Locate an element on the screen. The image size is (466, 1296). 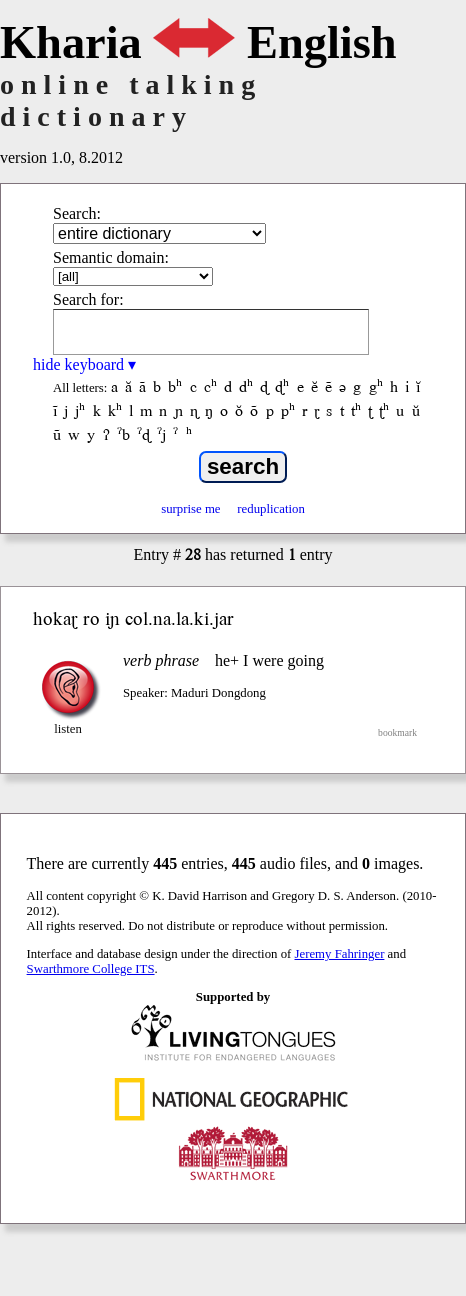
bookmark is located at coordinates (397, 732).